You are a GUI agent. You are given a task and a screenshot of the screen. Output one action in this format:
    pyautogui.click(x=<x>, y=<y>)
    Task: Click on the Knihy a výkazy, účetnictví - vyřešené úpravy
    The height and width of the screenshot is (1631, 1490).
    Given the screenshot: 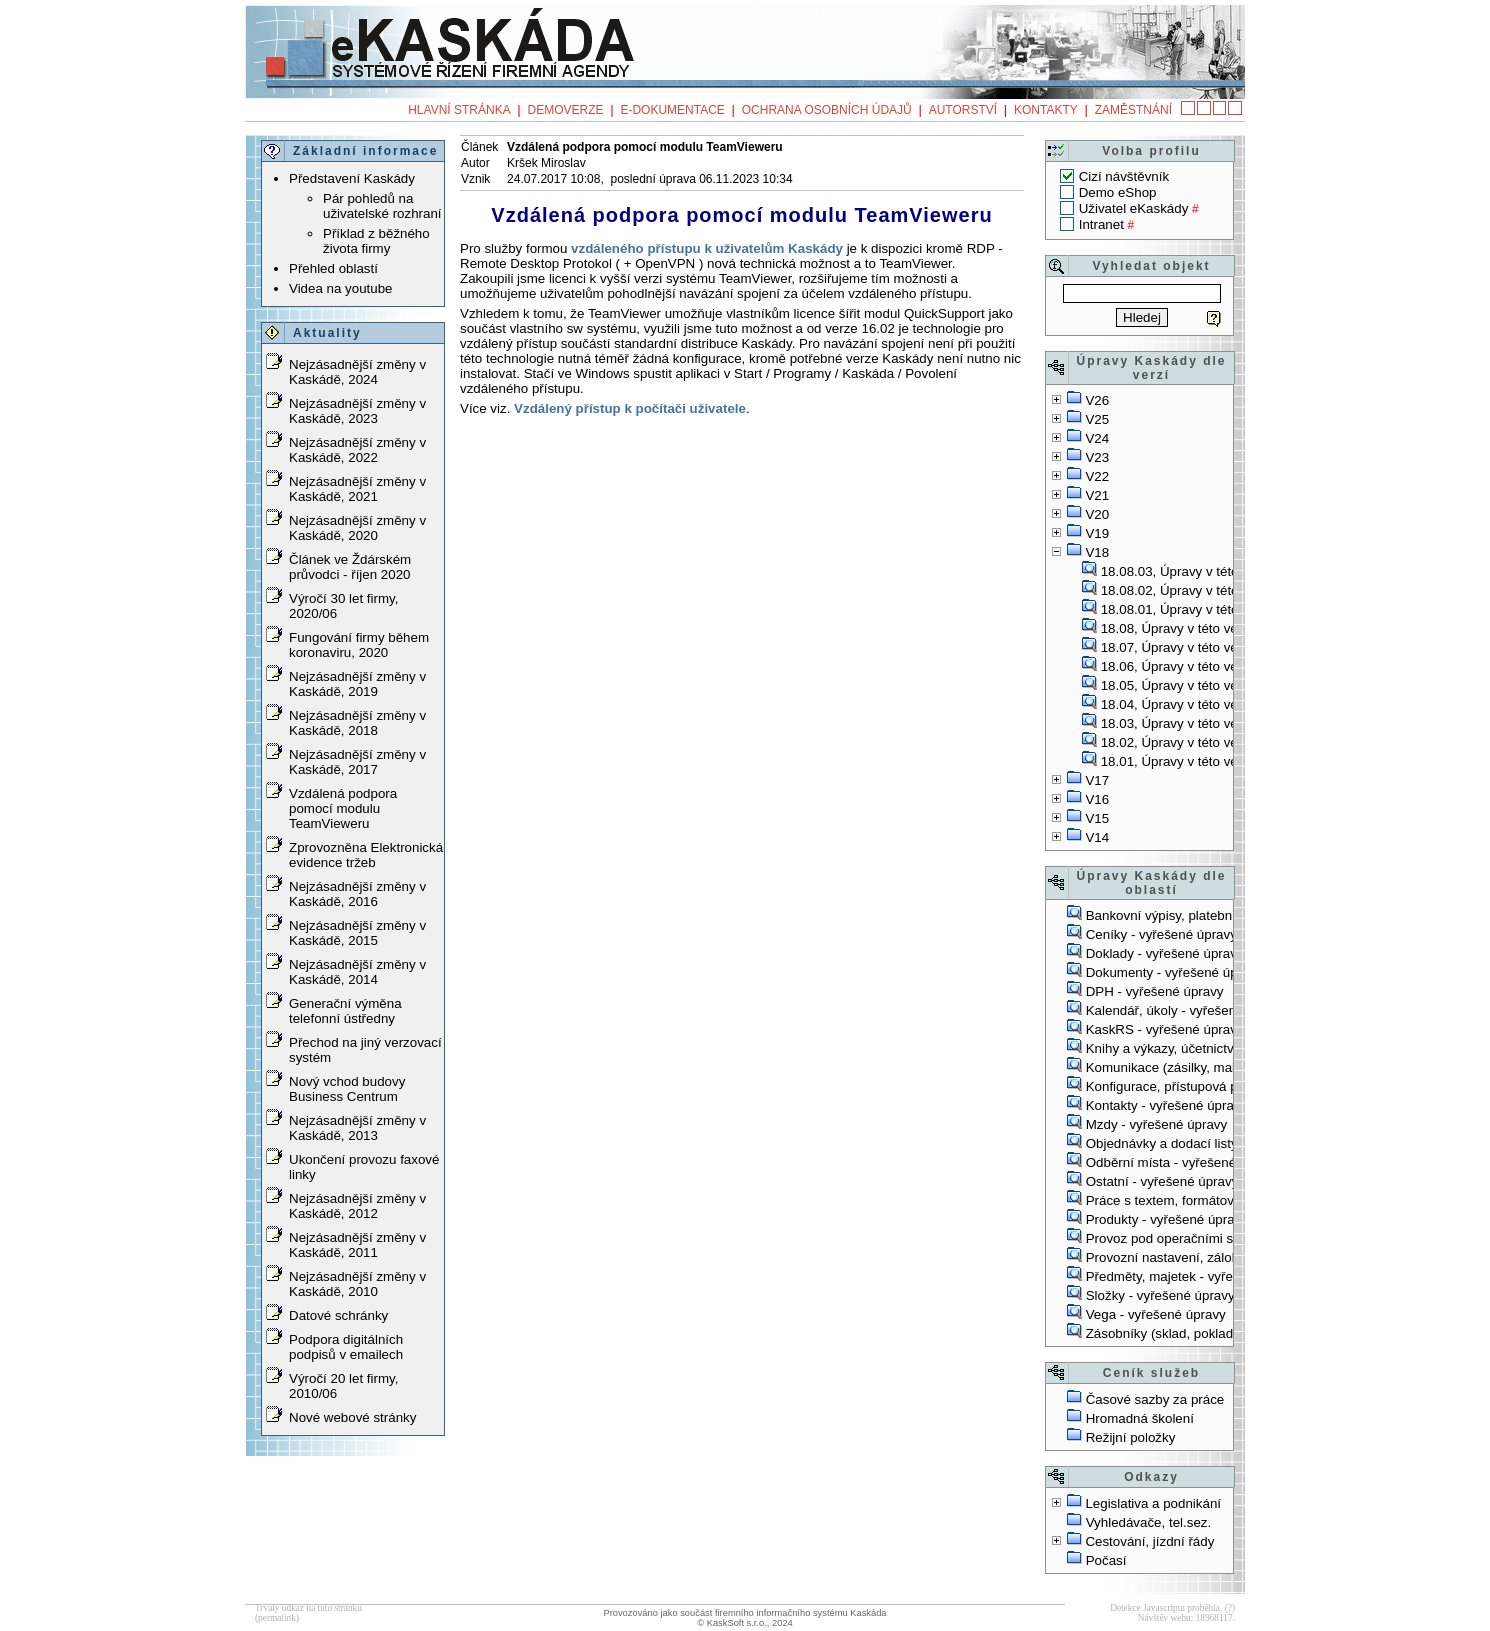 What is the action you would take?
    pyautogui.click(x=1216, y=1048)
    